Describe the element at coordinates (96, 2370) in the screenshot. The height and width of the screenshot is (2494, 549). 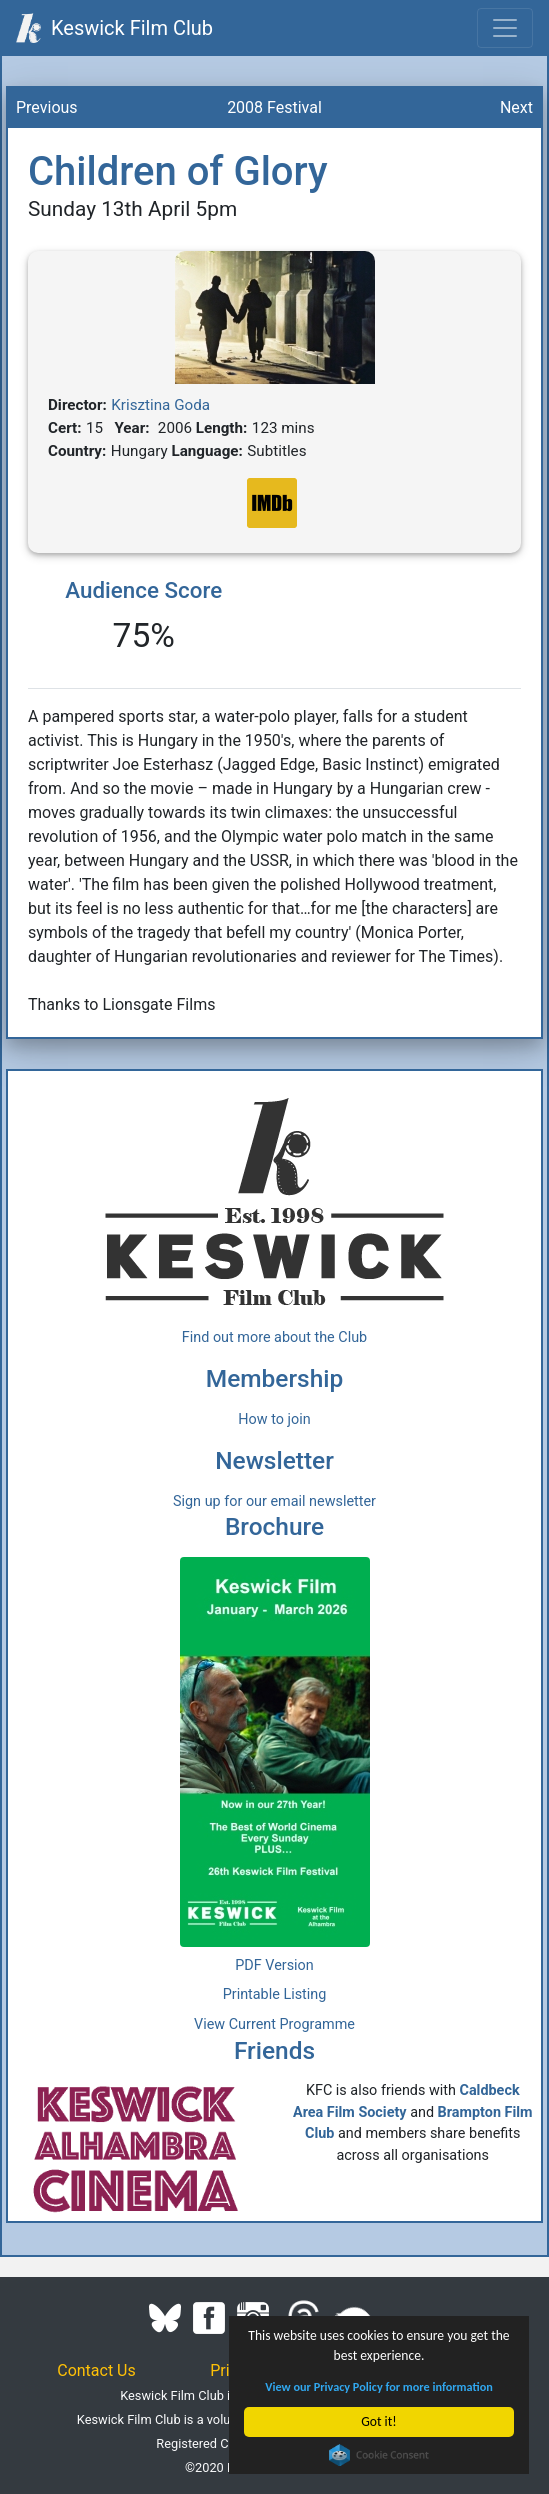
I see `Contact Us` at that location.